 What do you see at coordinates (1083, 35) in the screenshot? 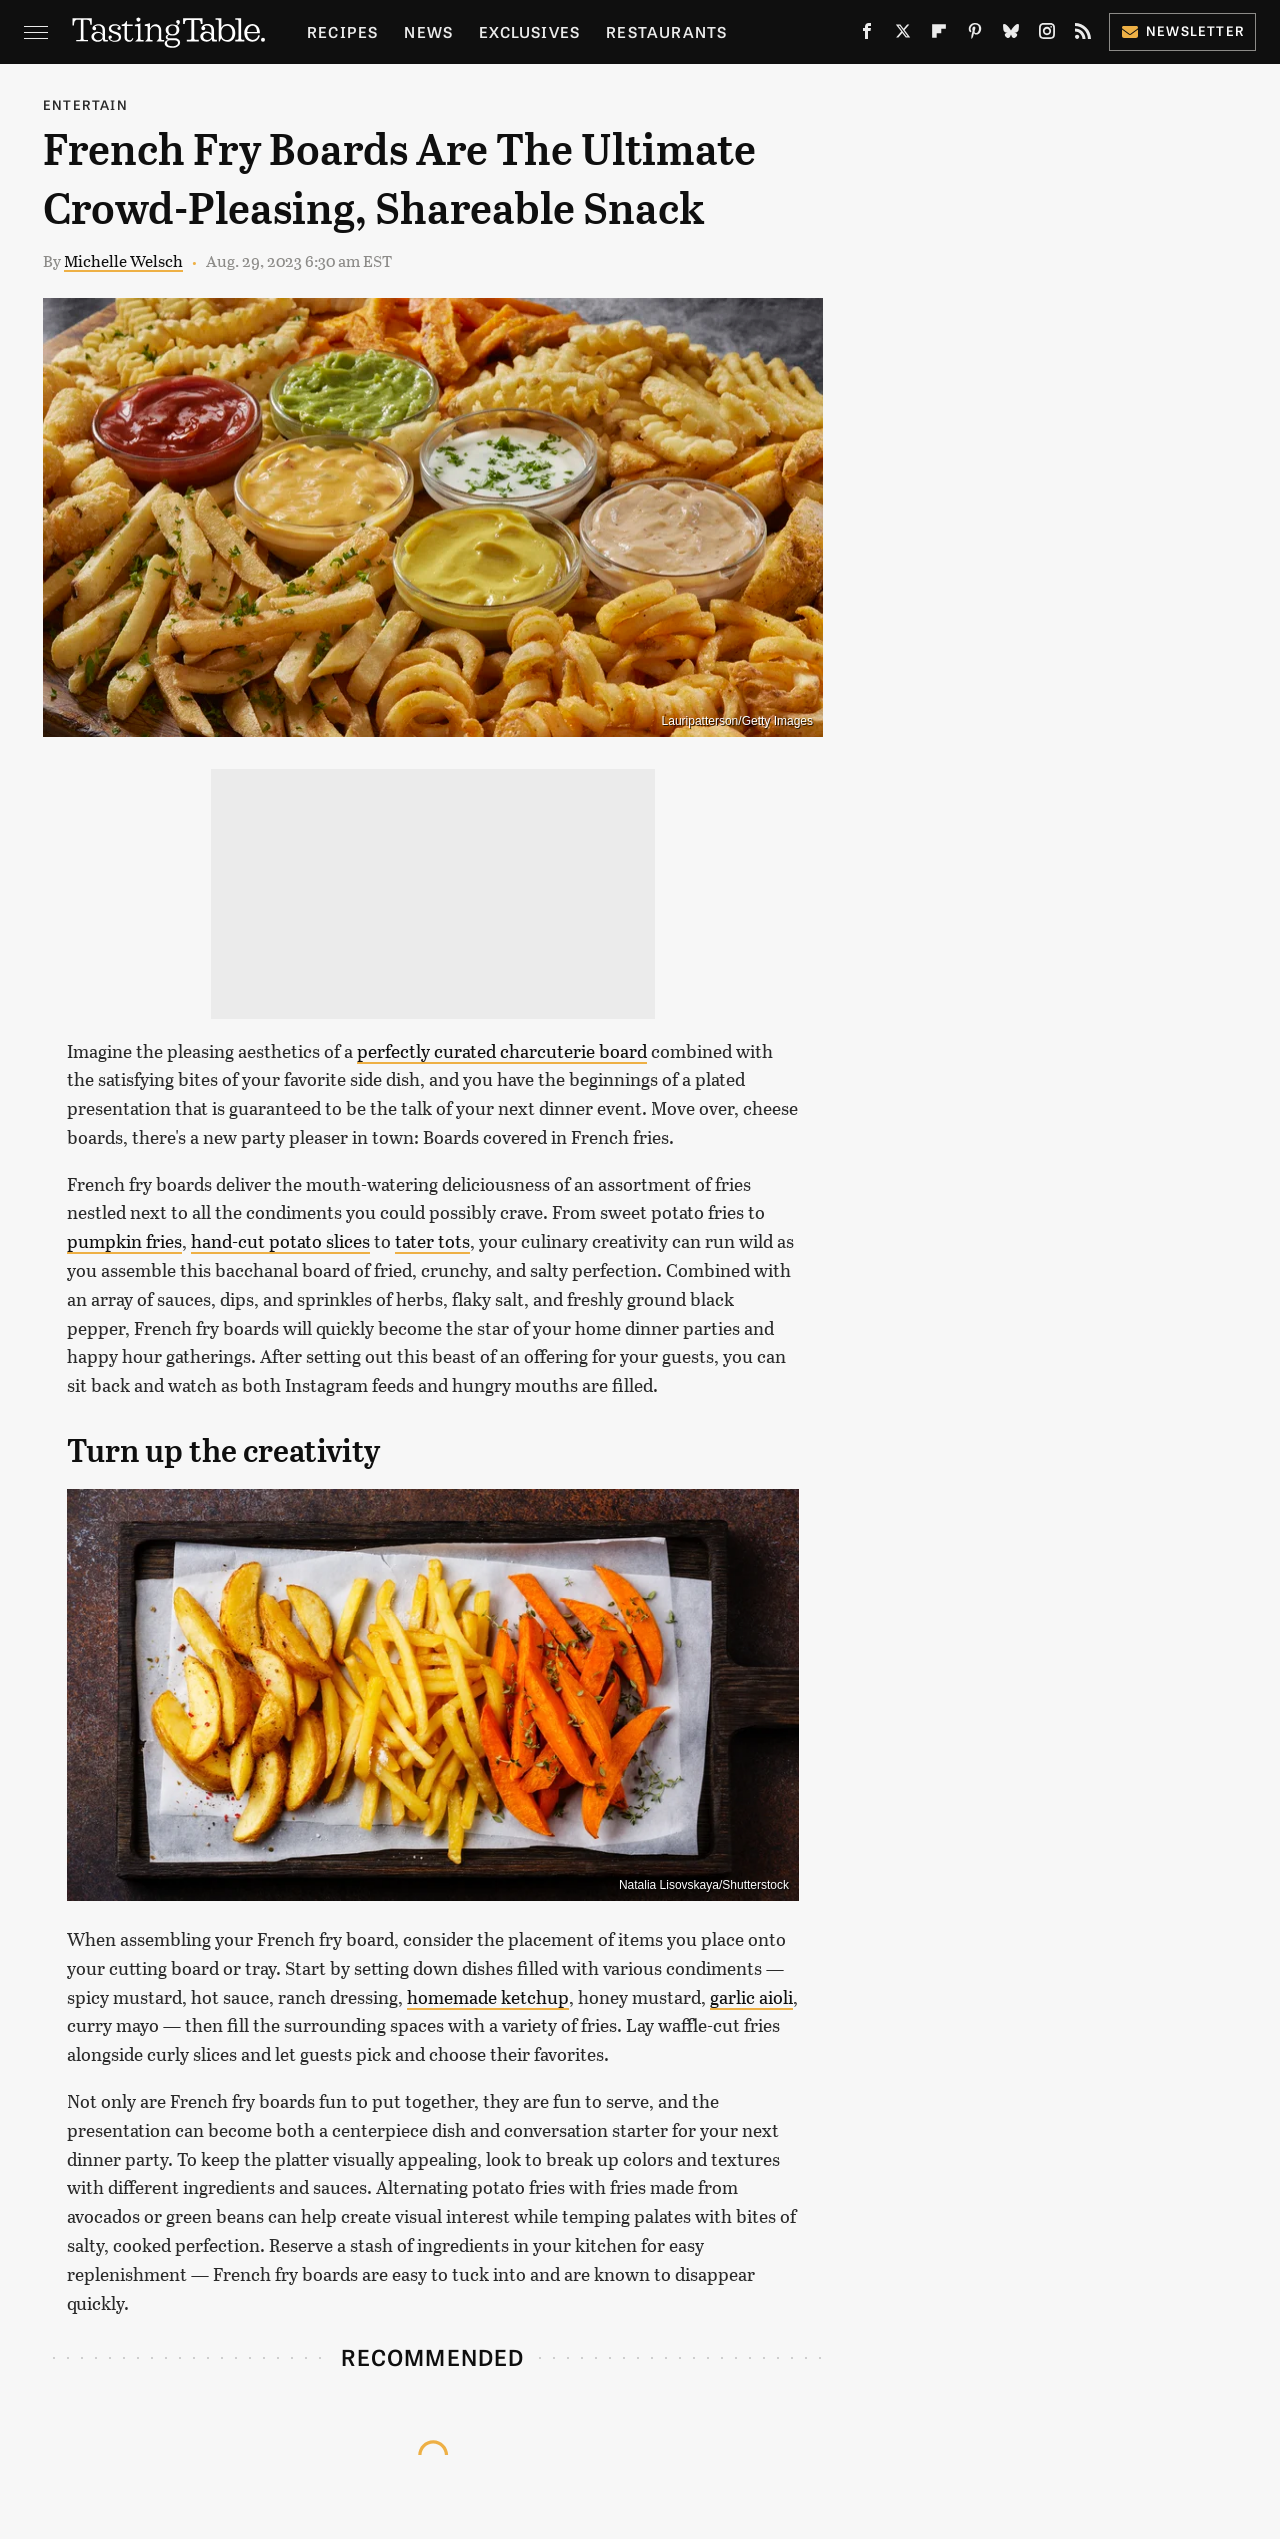
I see `[RSS]` at bounding box center [1083, 35].